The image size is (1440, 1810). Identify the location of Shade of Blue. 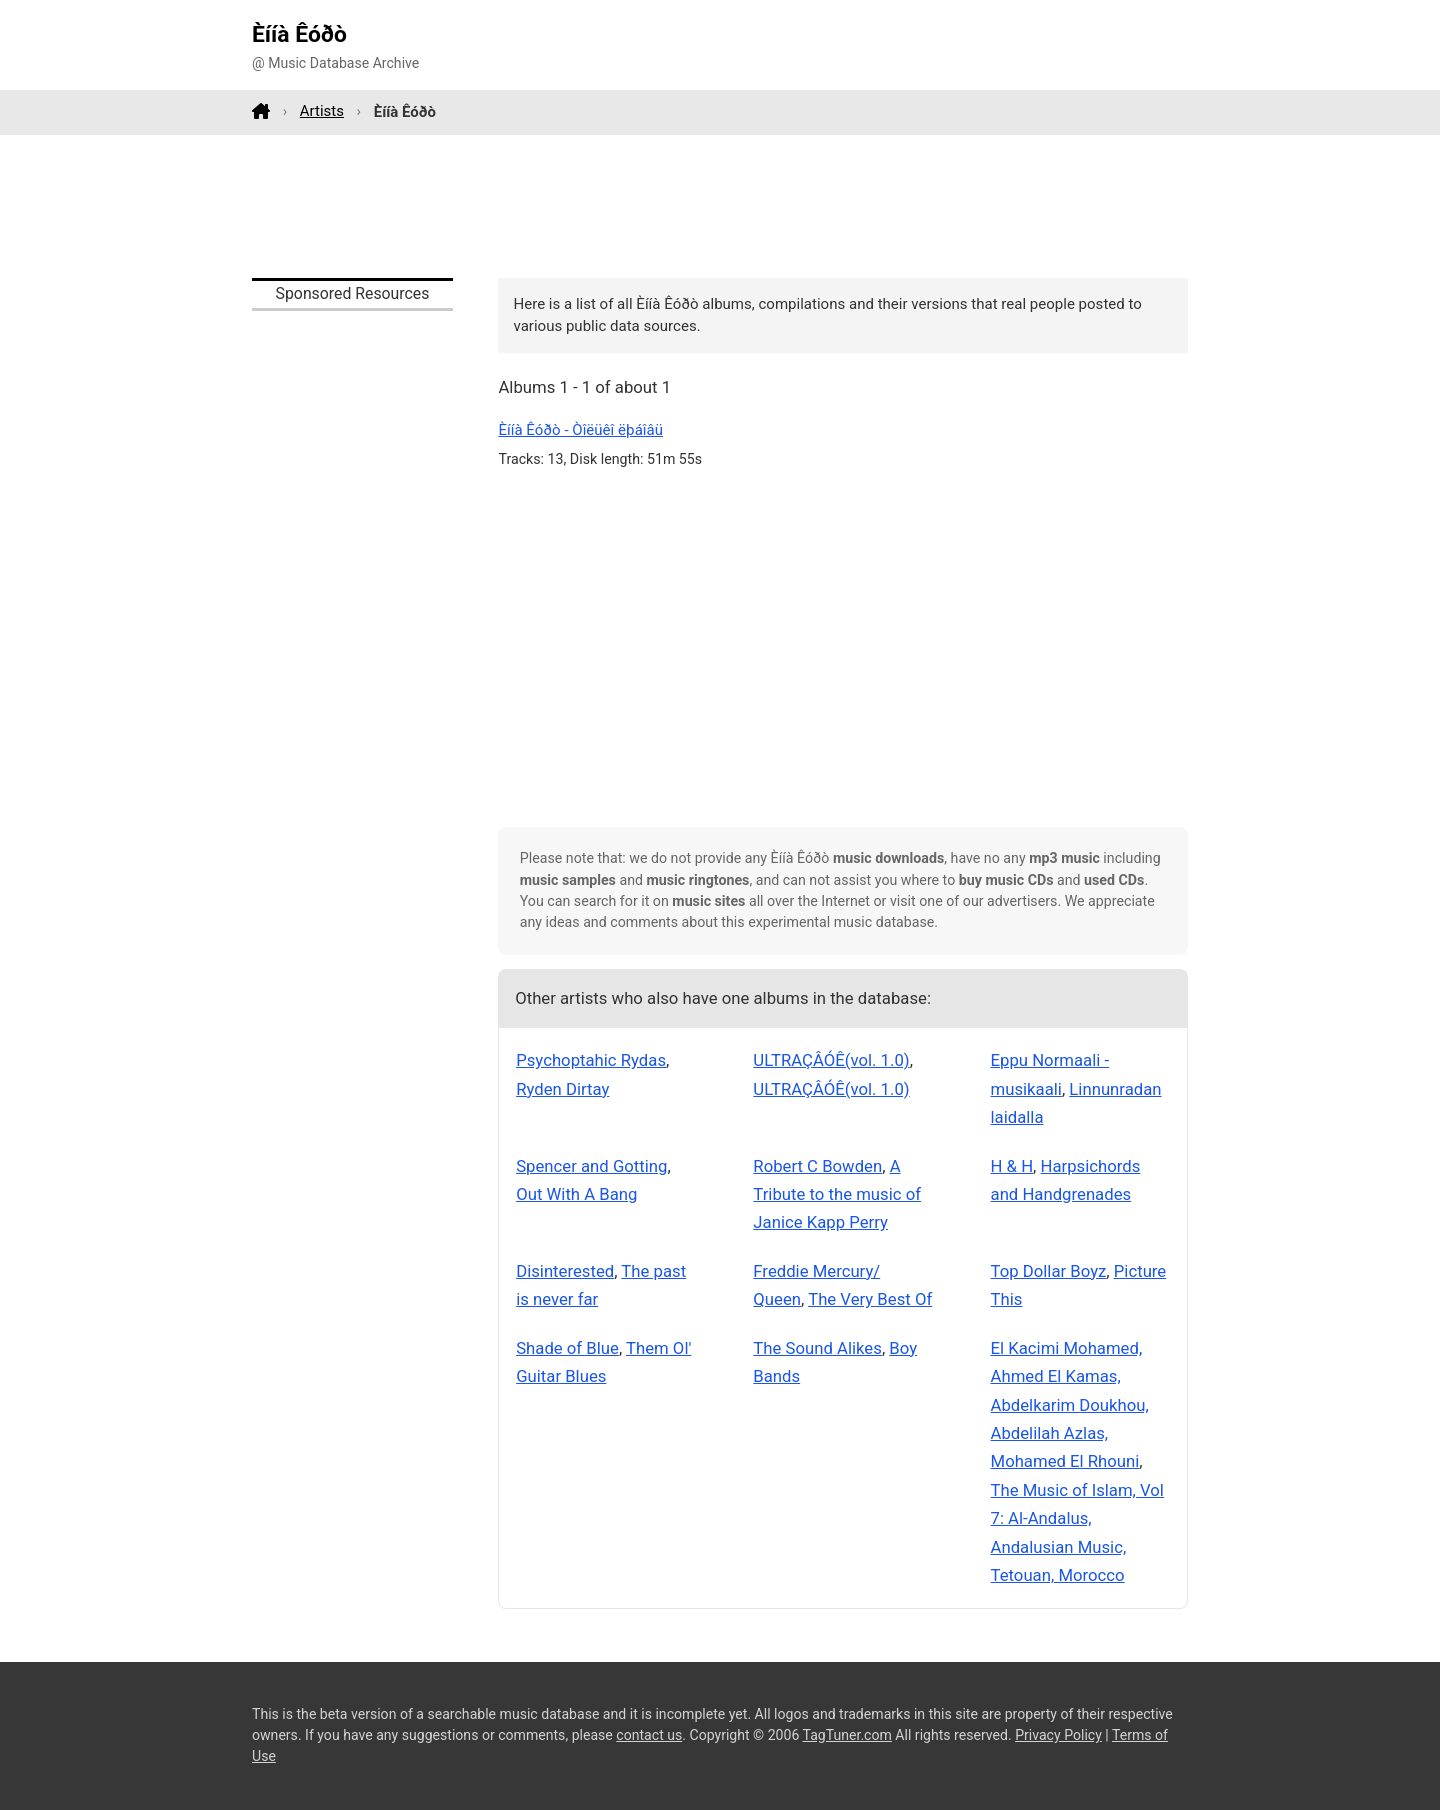
(567, 1348).